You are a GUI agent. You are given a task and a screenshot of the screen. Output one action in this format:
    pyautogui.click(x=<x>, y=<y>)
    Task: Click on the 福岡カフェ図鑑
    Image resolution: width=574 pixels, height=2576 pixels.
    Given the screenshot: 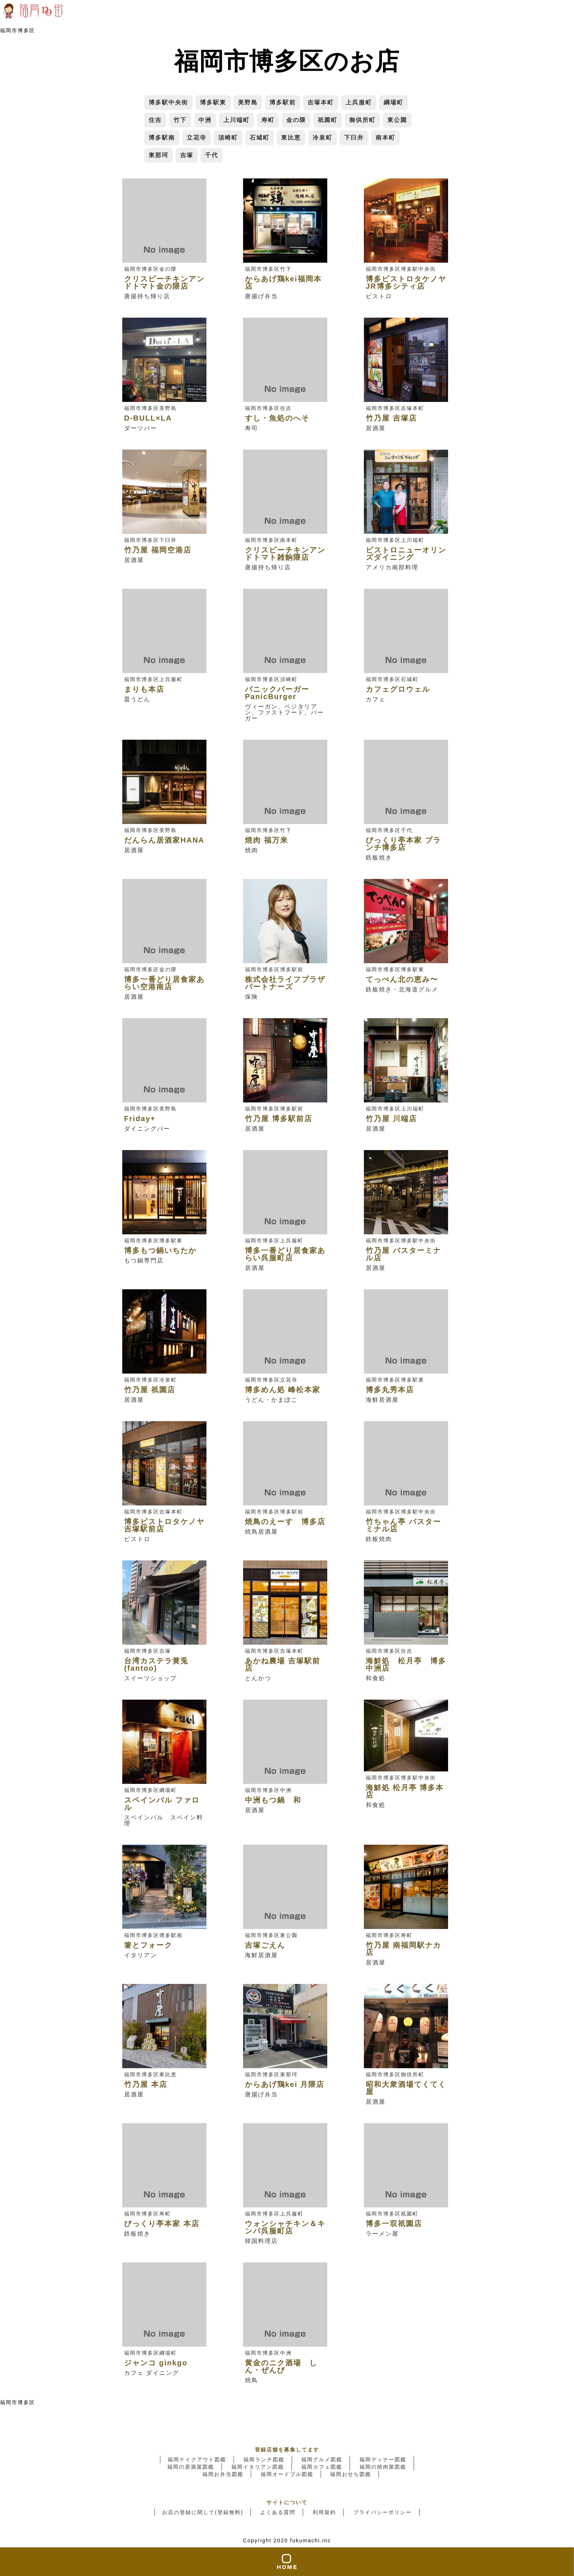 What is the action you would take?
    pyautogui.click(x=321, y=2467)
    